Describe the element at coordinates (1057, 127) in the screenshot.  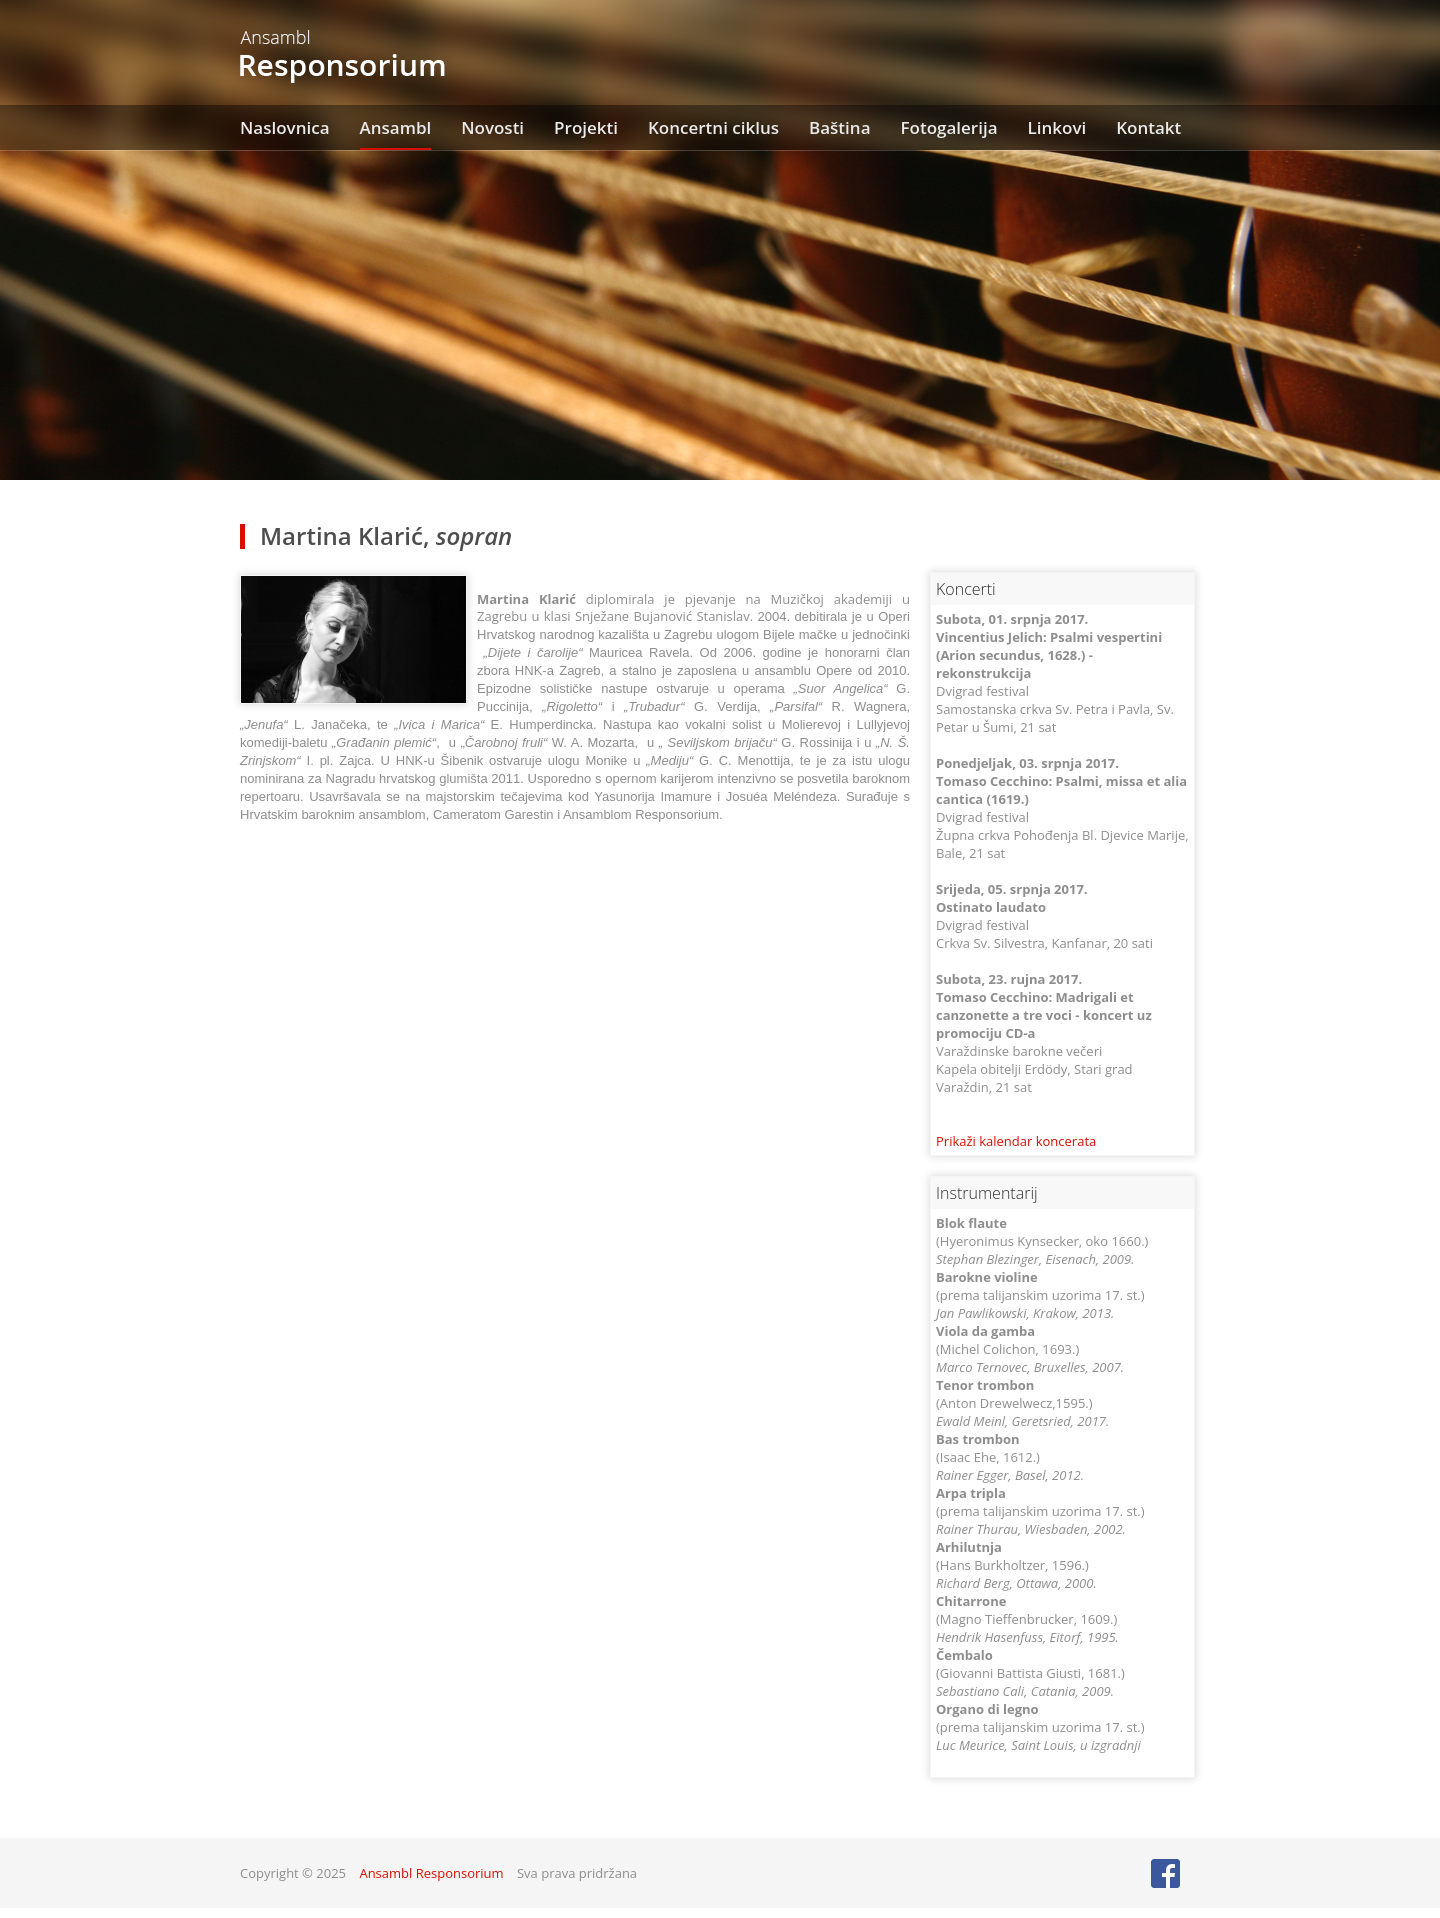
I see `Linkovi` at that location.